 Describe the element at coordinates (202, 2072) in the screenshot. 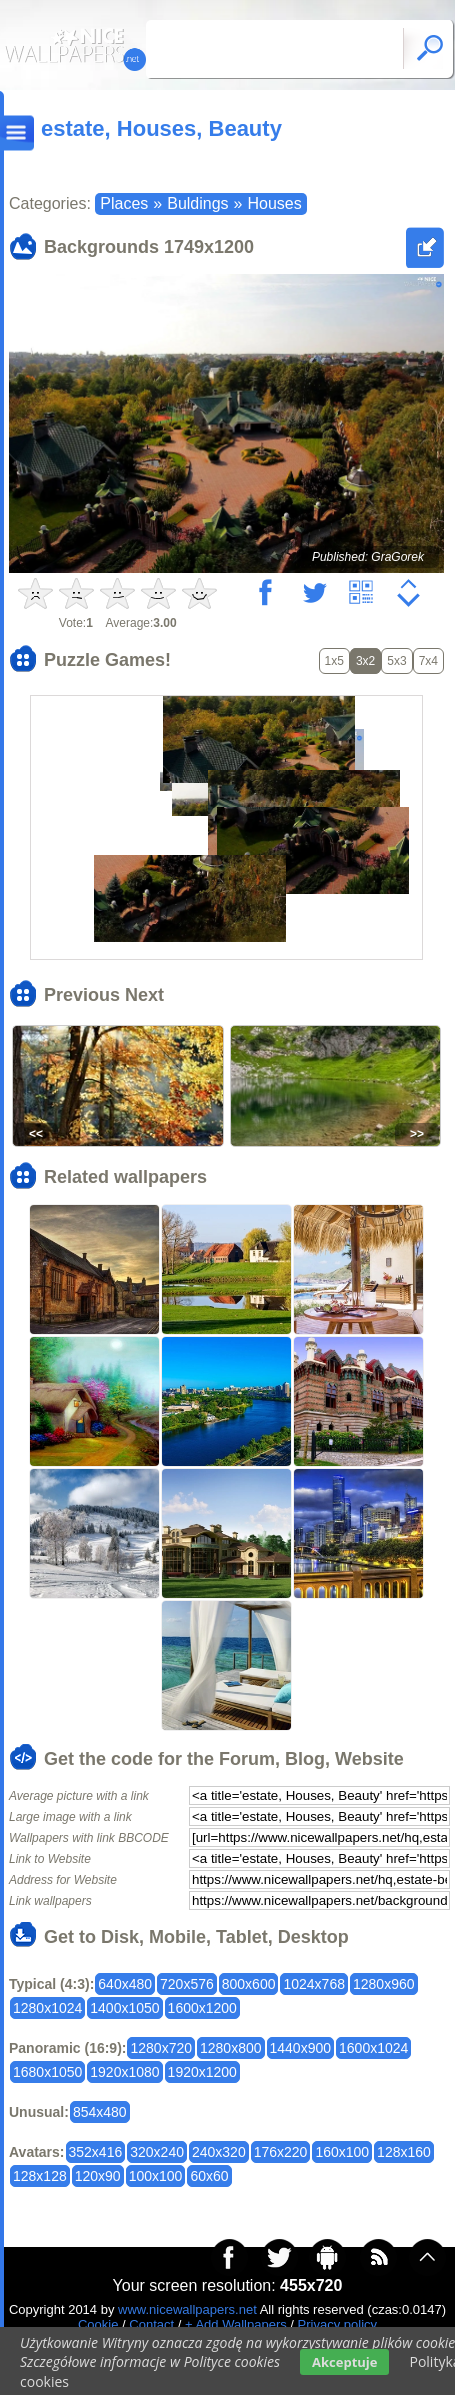

I see `1920x1200` at that location.